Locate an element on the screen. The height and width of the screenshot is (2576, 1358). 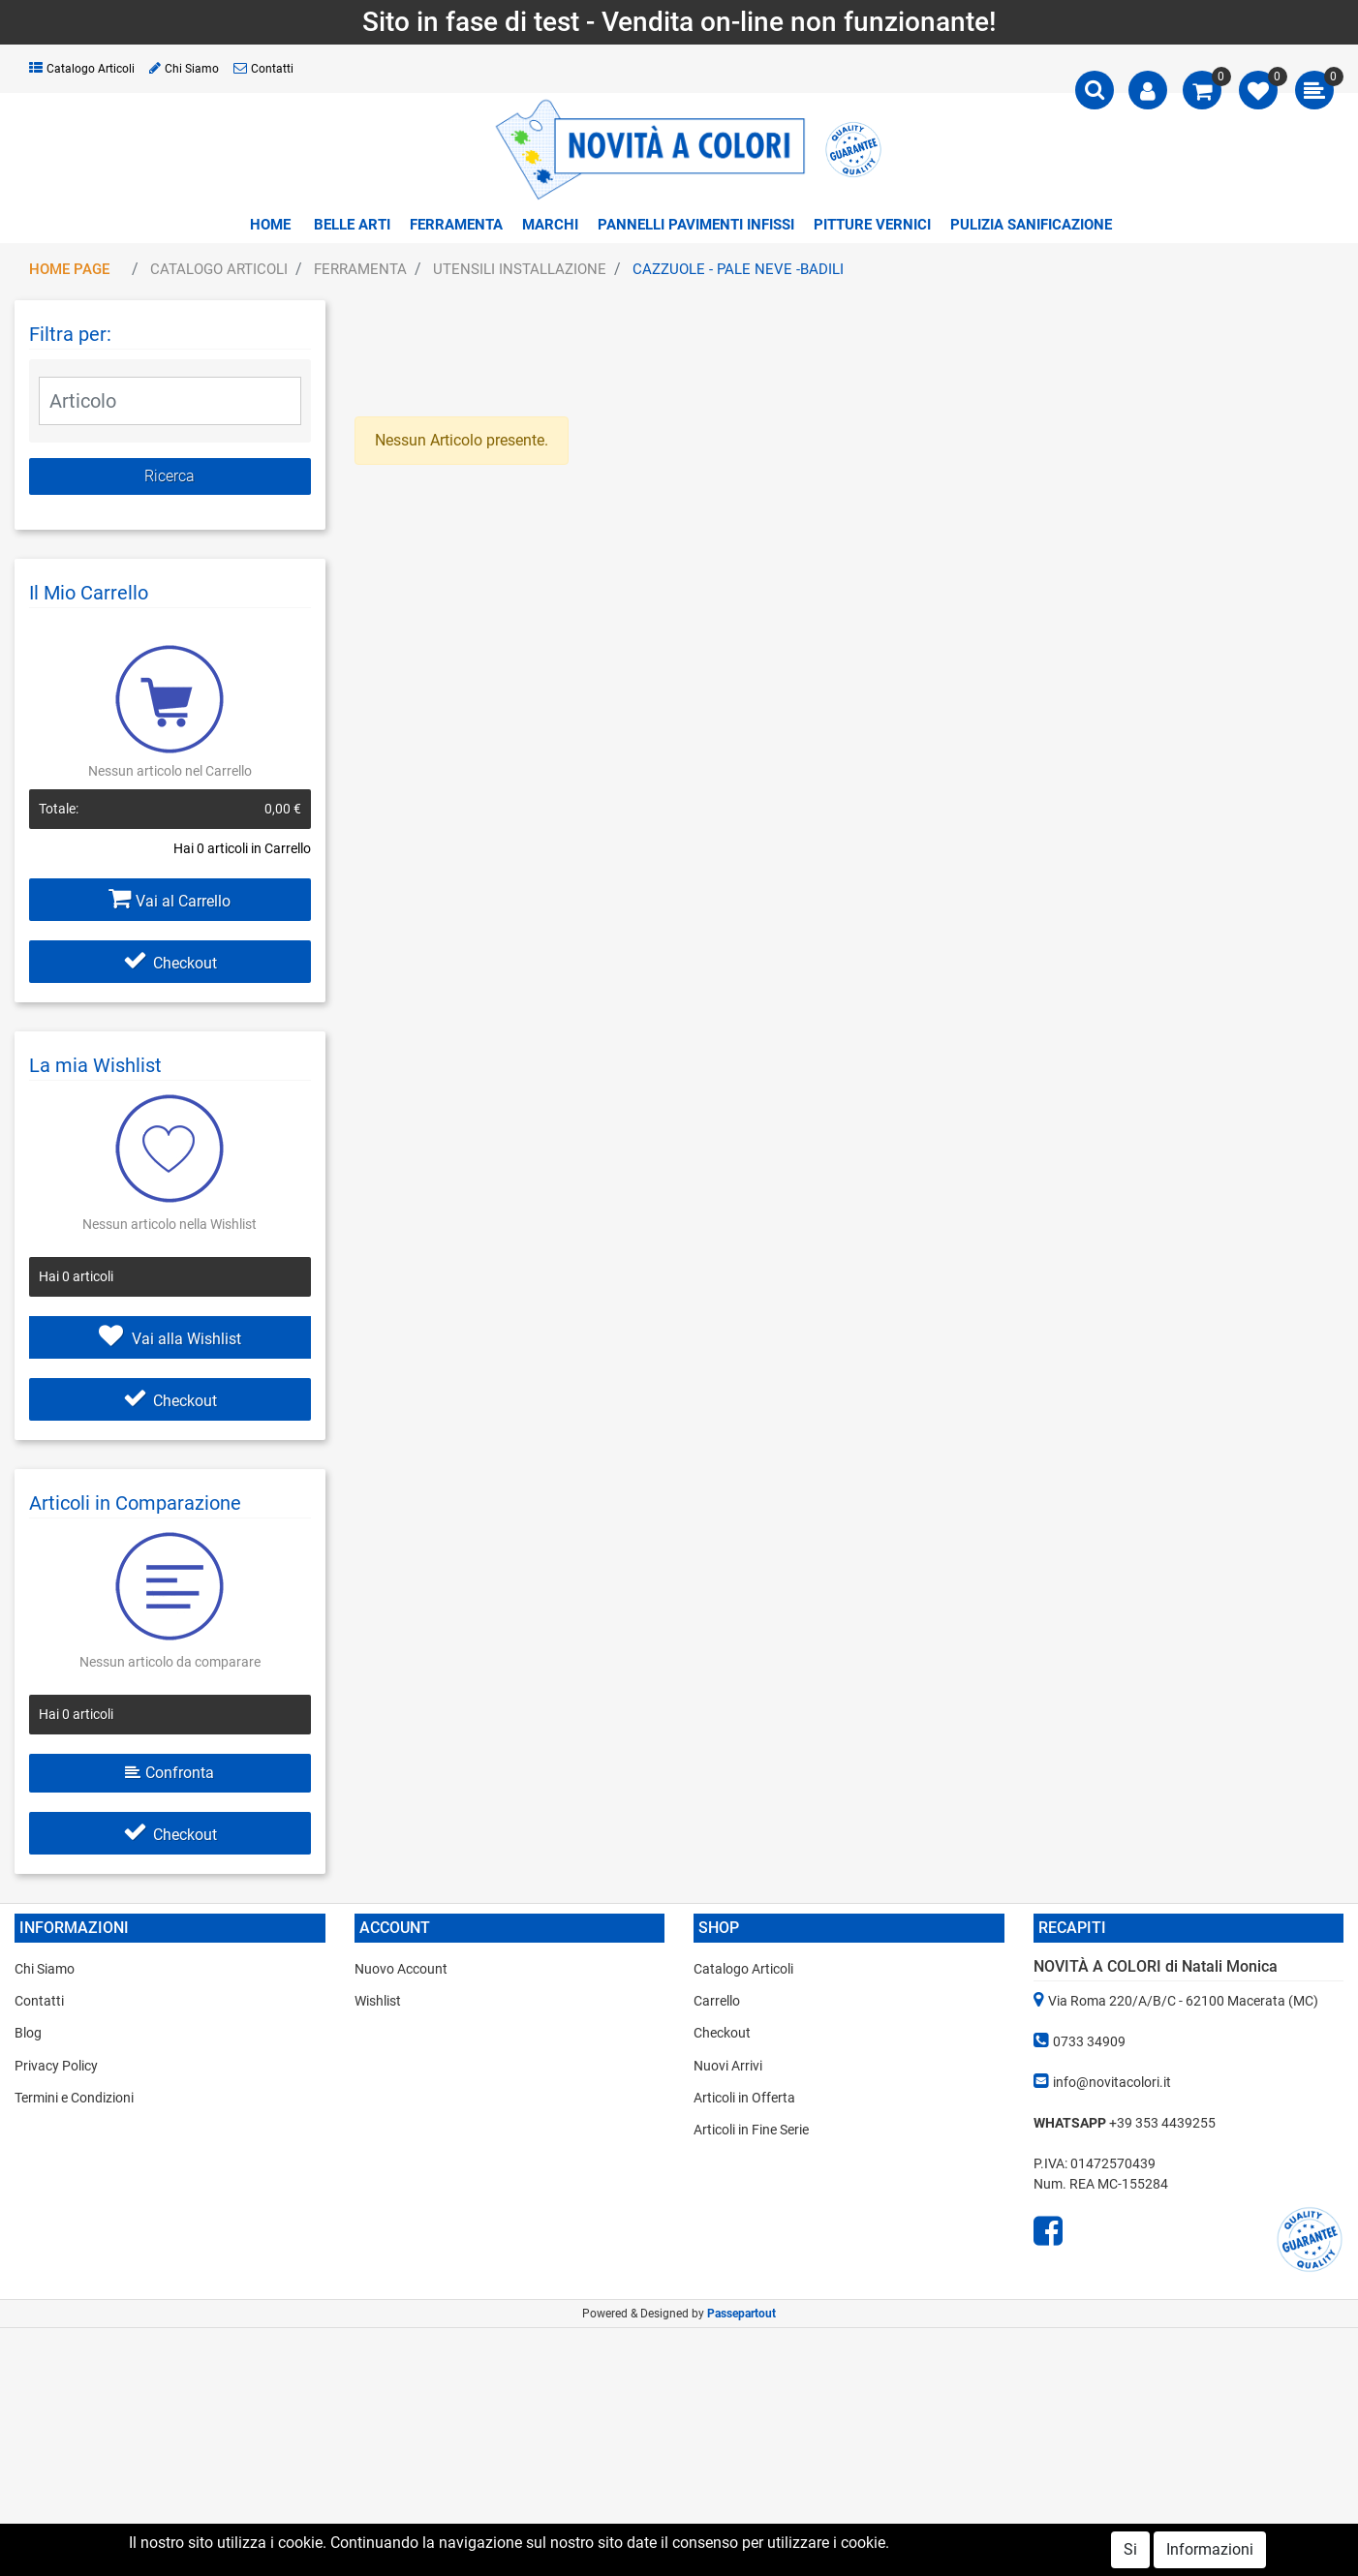
Termini e Condizioni is located at coordinates (74, 2097).